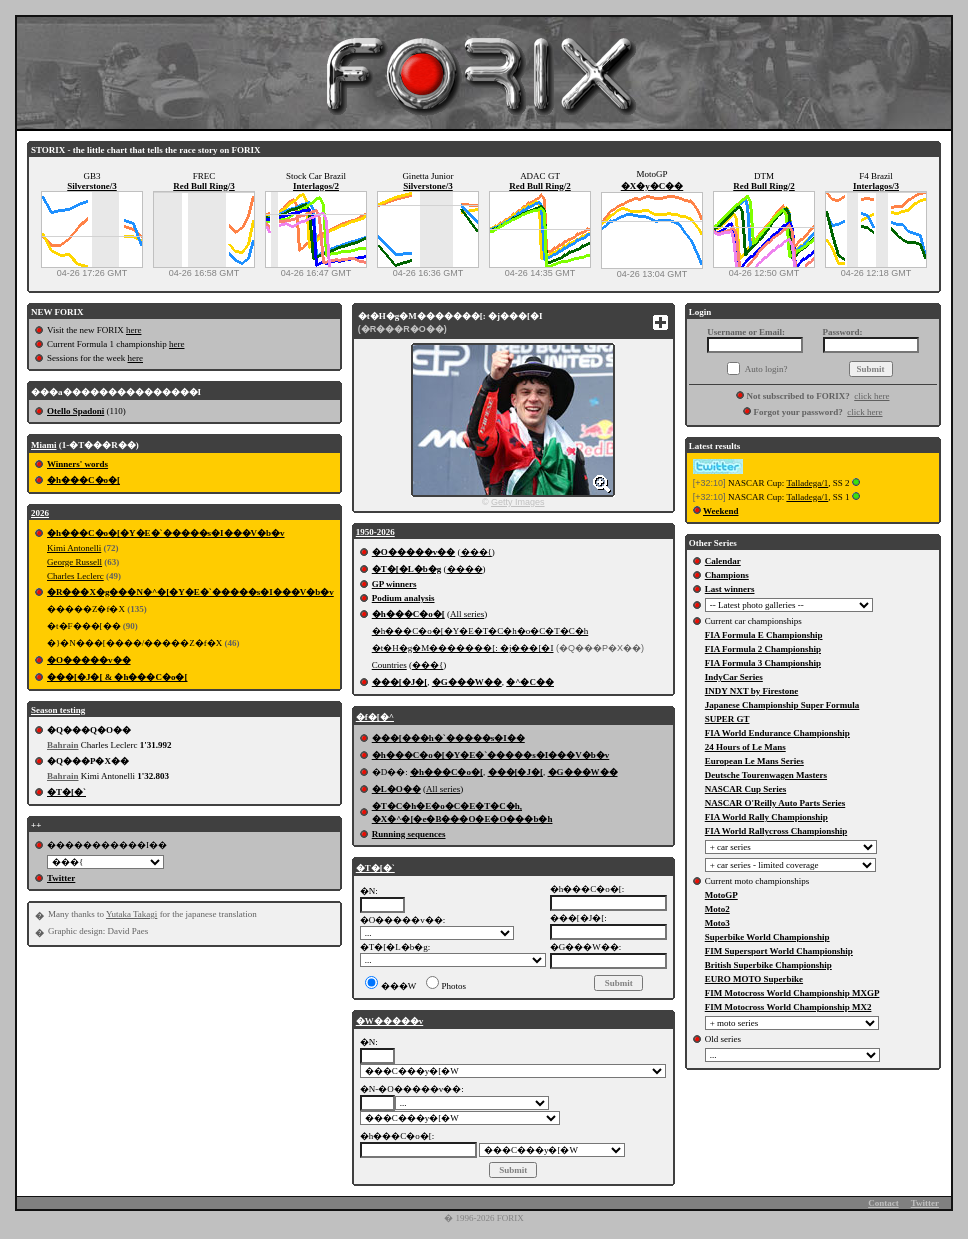 The width and height of the screenshot is (968, 1239). What do you see at coordinates (768, 965) in the screenshot?
I see `British Superbike Championship` at bounding box center [768, 965].